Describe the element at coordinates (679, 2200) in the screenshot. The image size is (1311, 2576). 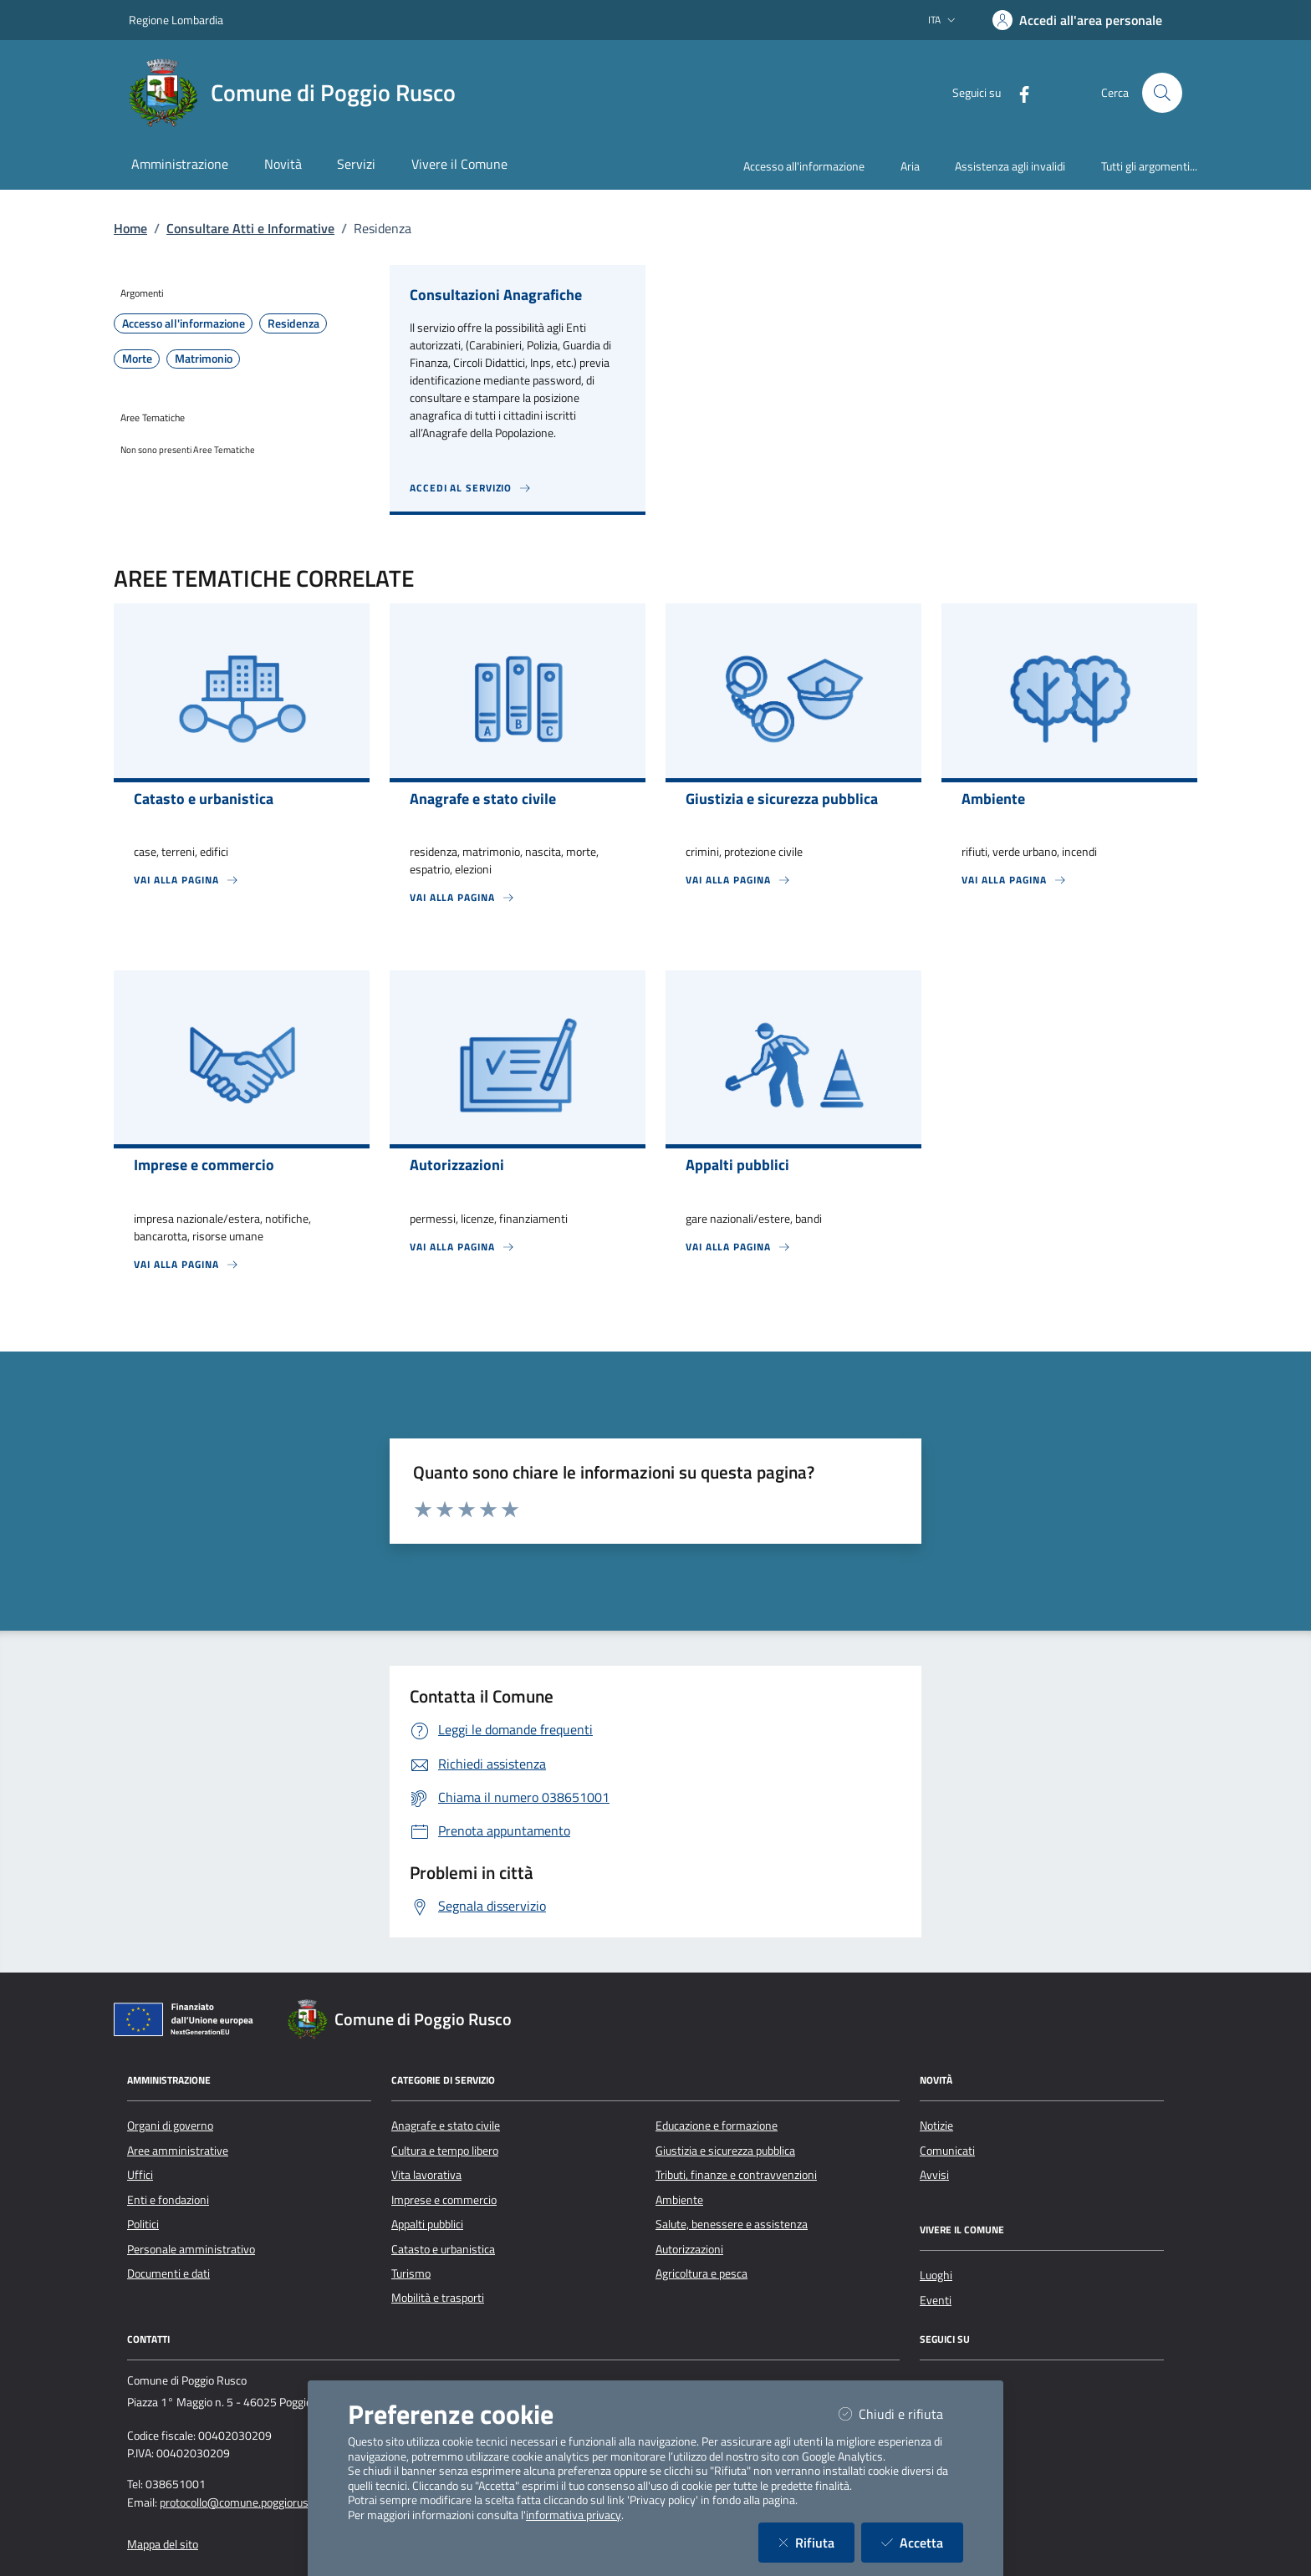
I see `Ambiente` at that location.